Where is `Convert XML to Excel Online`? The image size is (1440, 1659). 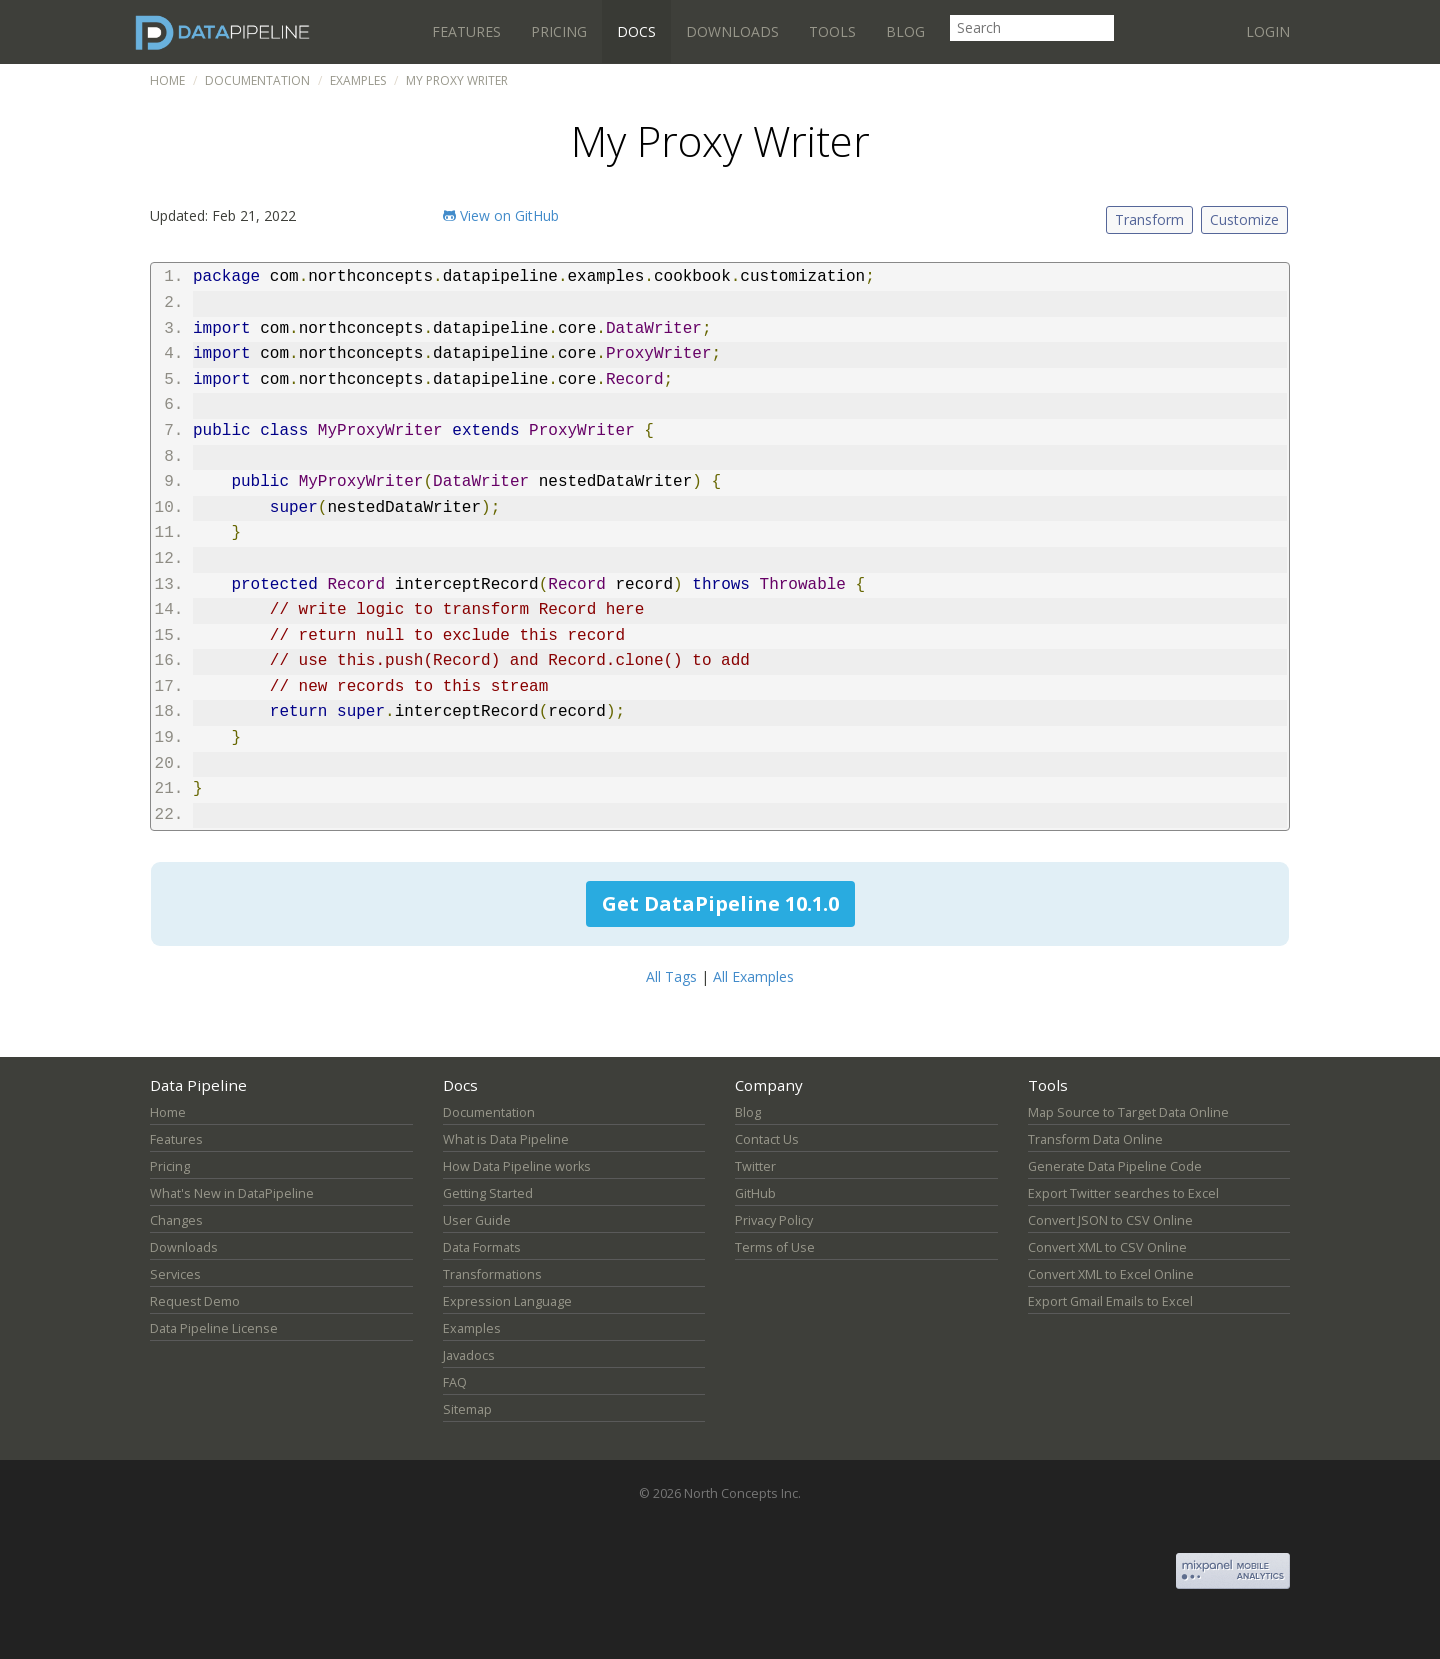
Convert XML to Excel Online is located at coordinates (1111, 1274).